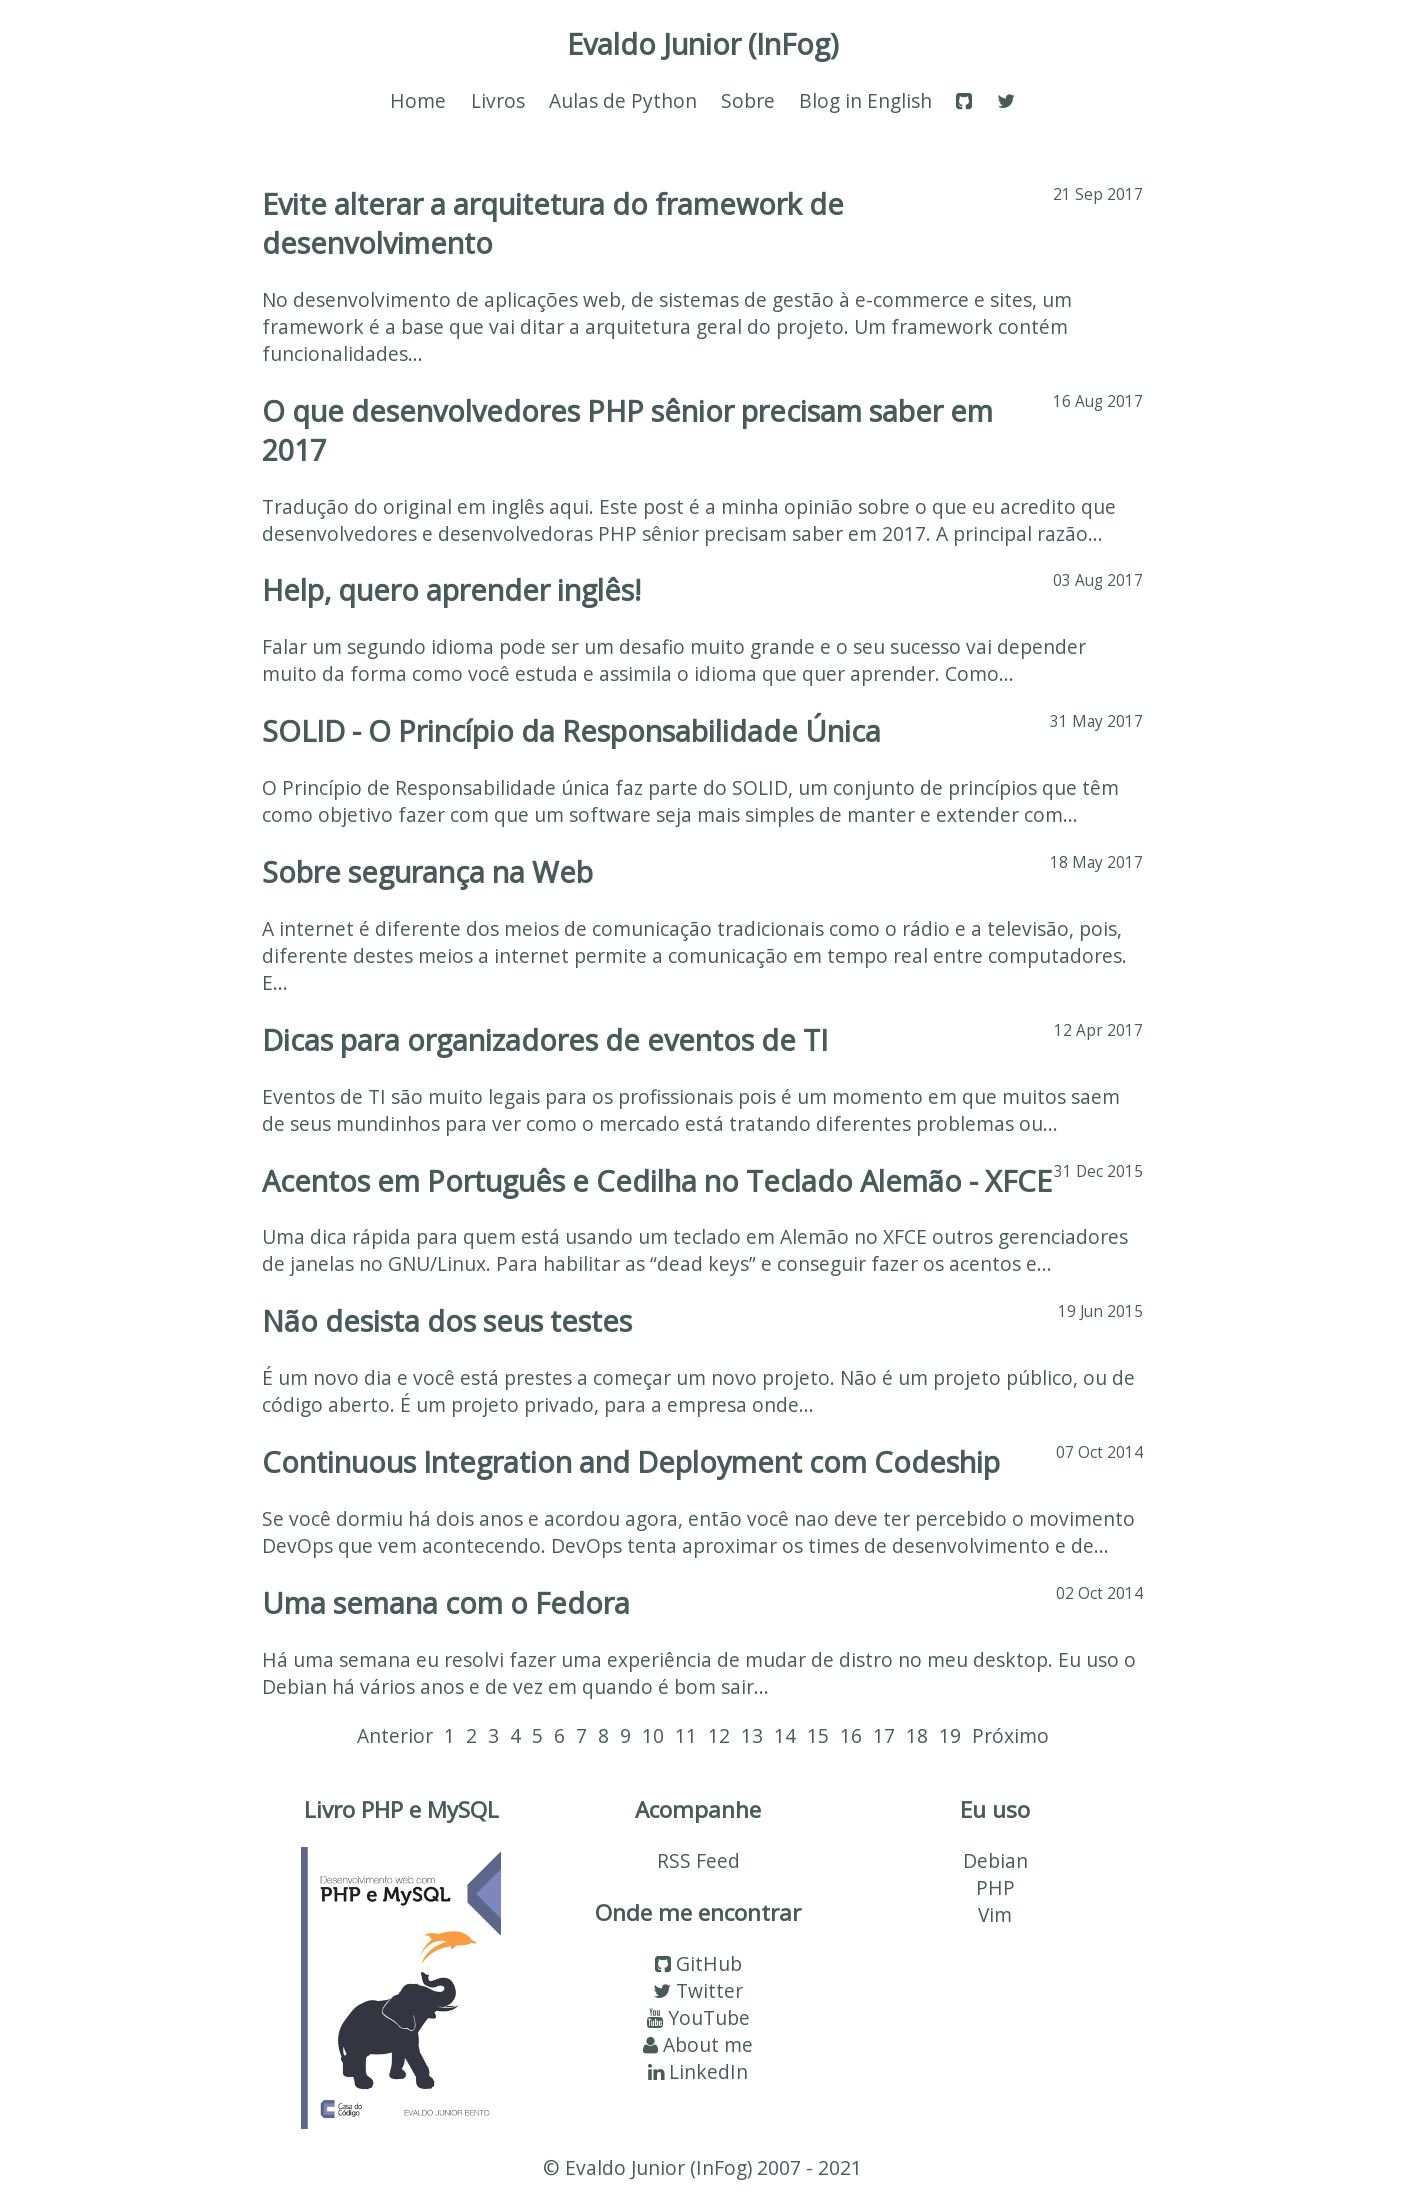 This screenshot has width=1405, height=2200. I want to click on 13, so click(752, 1735).